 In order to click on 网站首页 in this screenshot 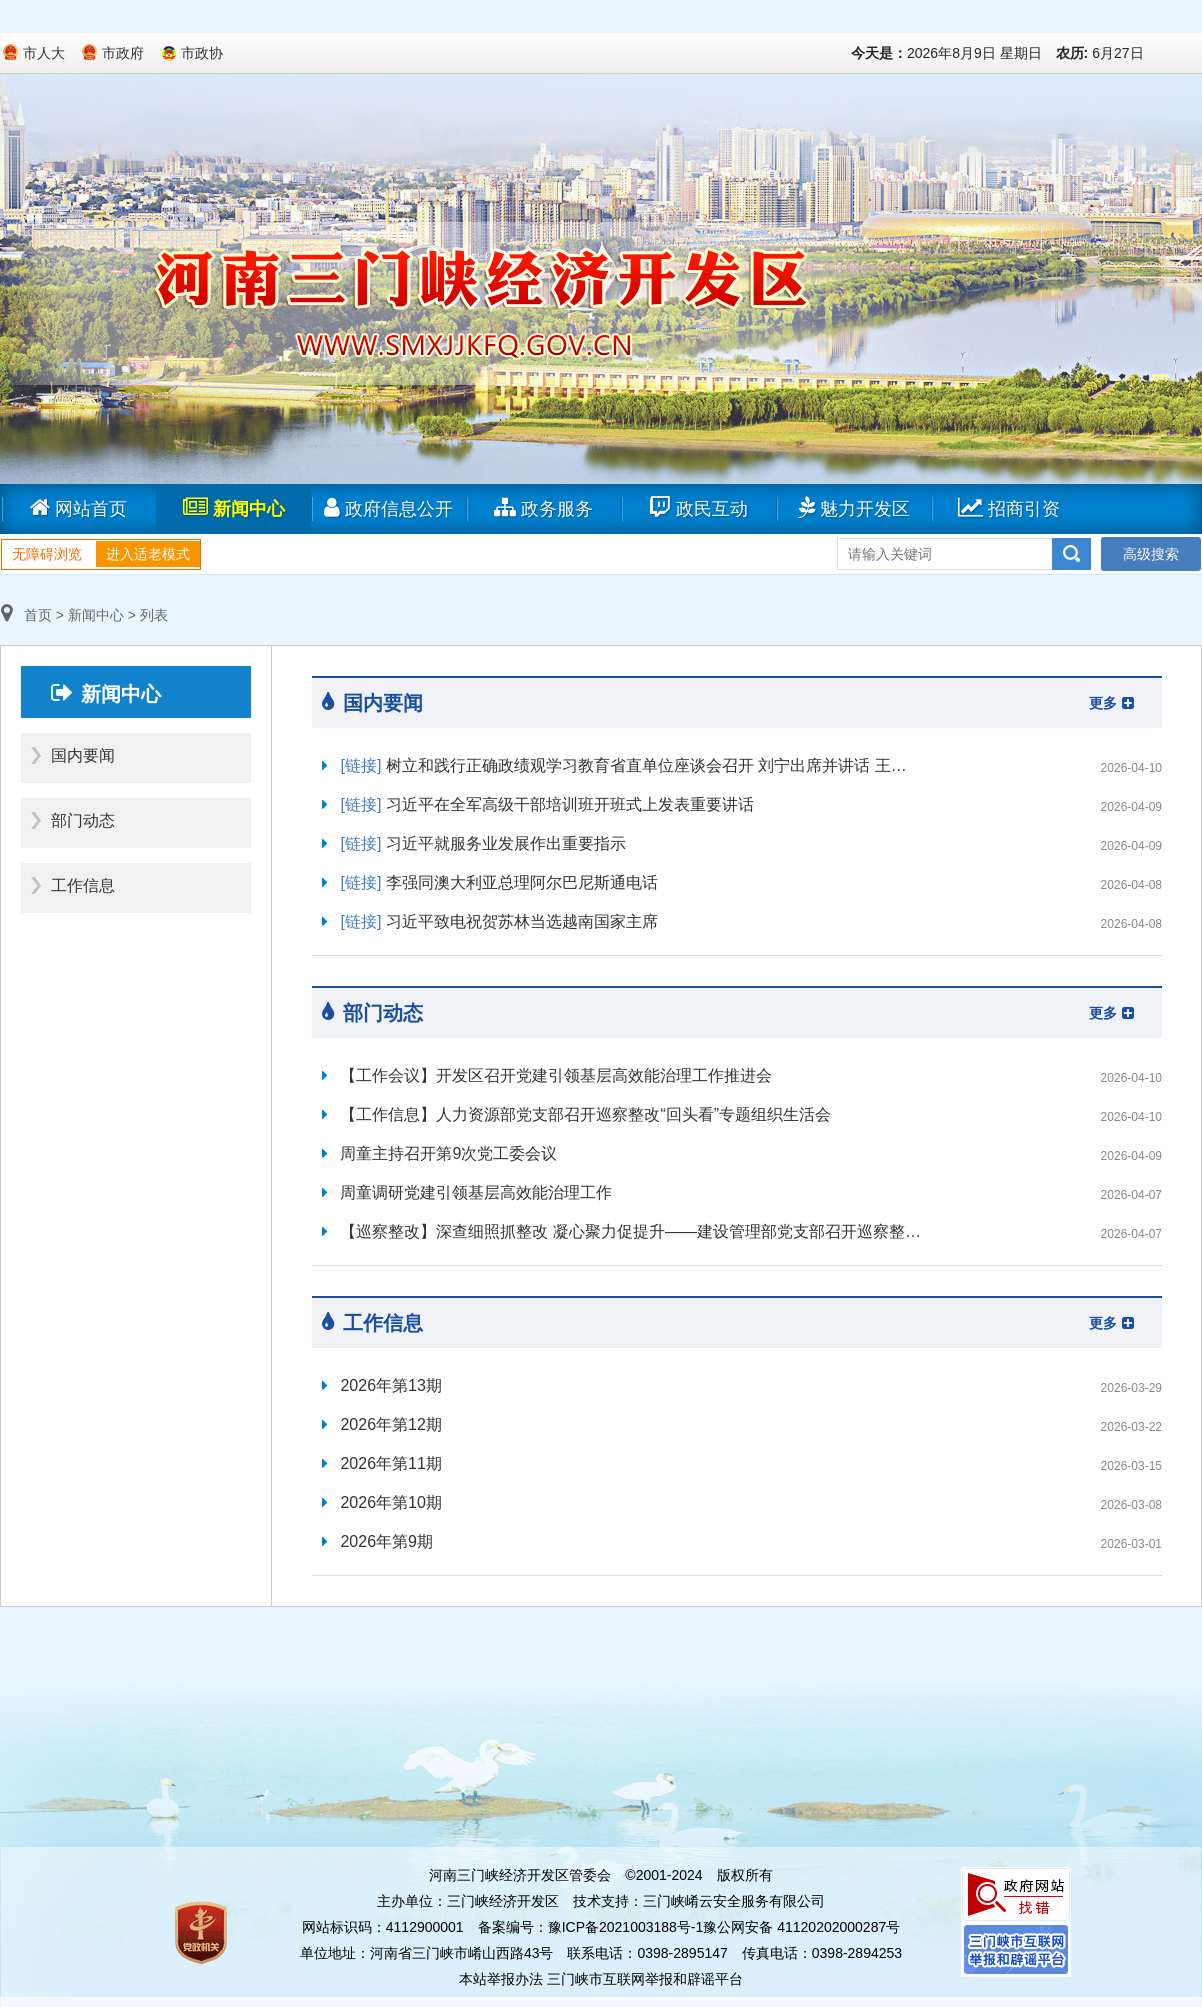, I will do `click(78, 507)`.